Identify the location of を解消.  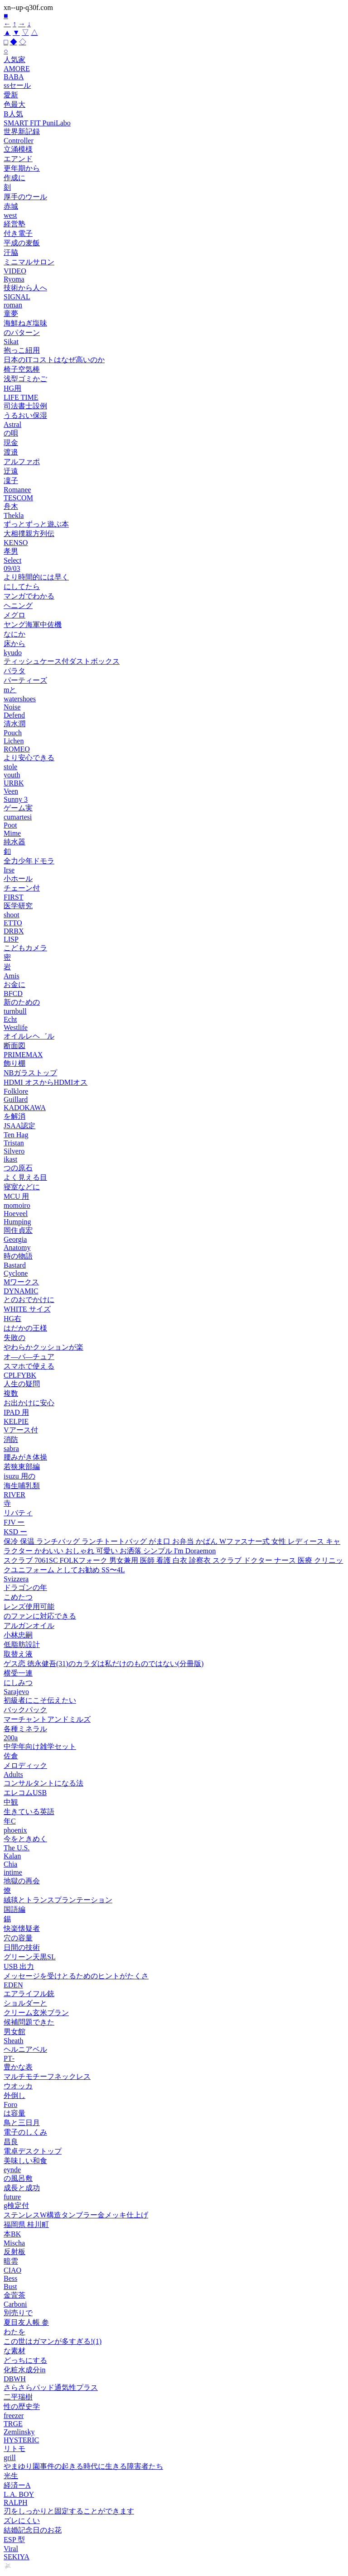
(14, 1116).